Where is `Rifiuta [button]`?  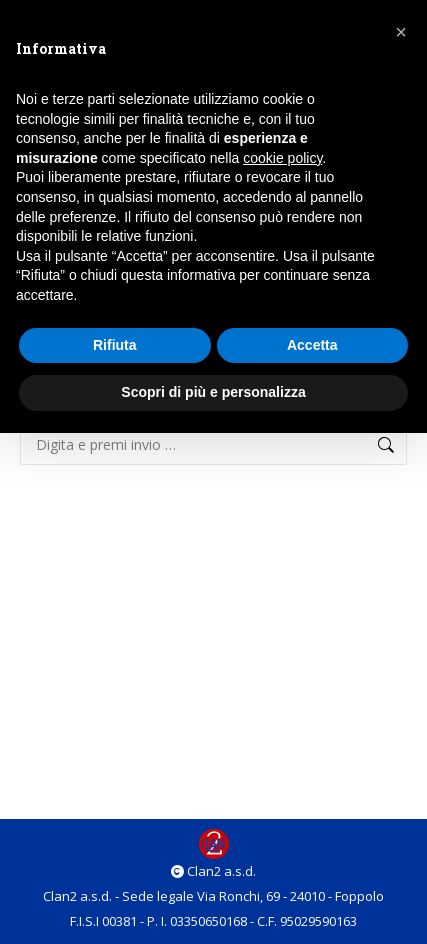
Rifiuta [button] is located at coordinates (115, 345).